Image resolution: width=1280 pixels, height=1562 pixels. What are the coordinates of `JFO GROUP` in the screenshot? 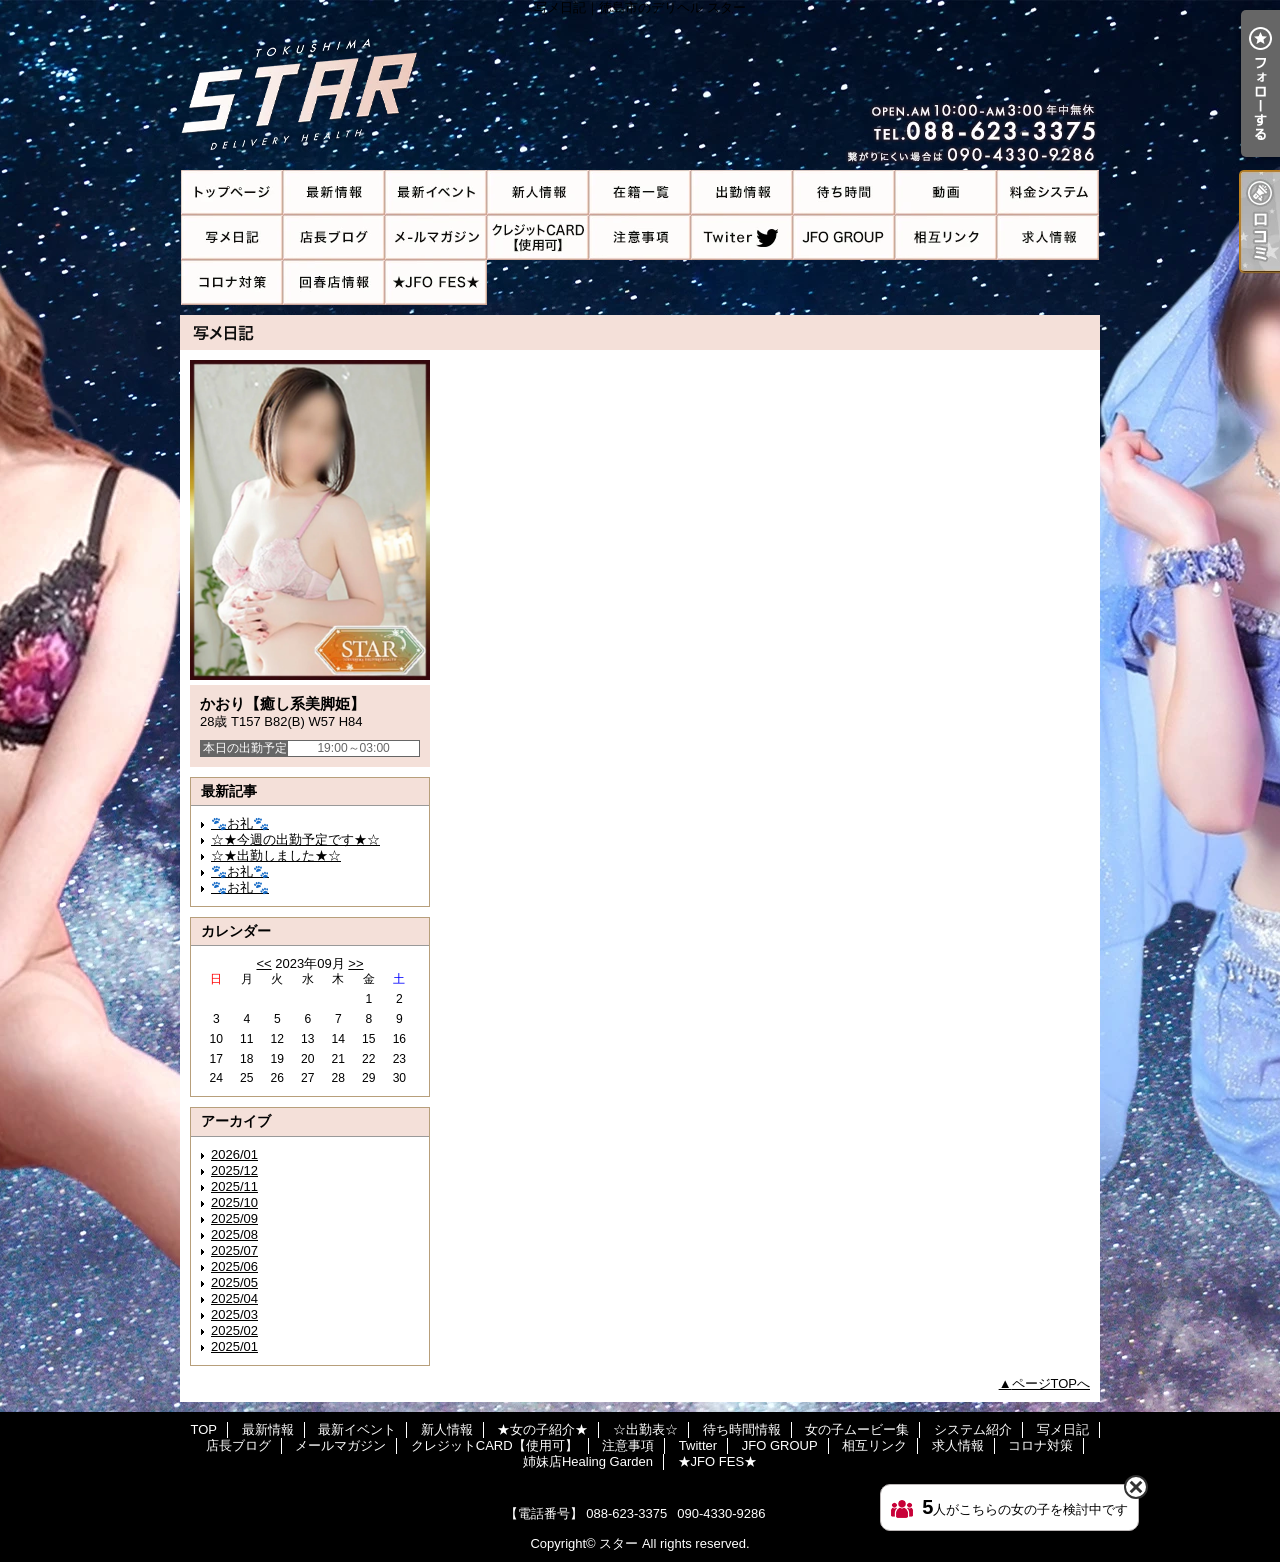 It's located at (844, 237).